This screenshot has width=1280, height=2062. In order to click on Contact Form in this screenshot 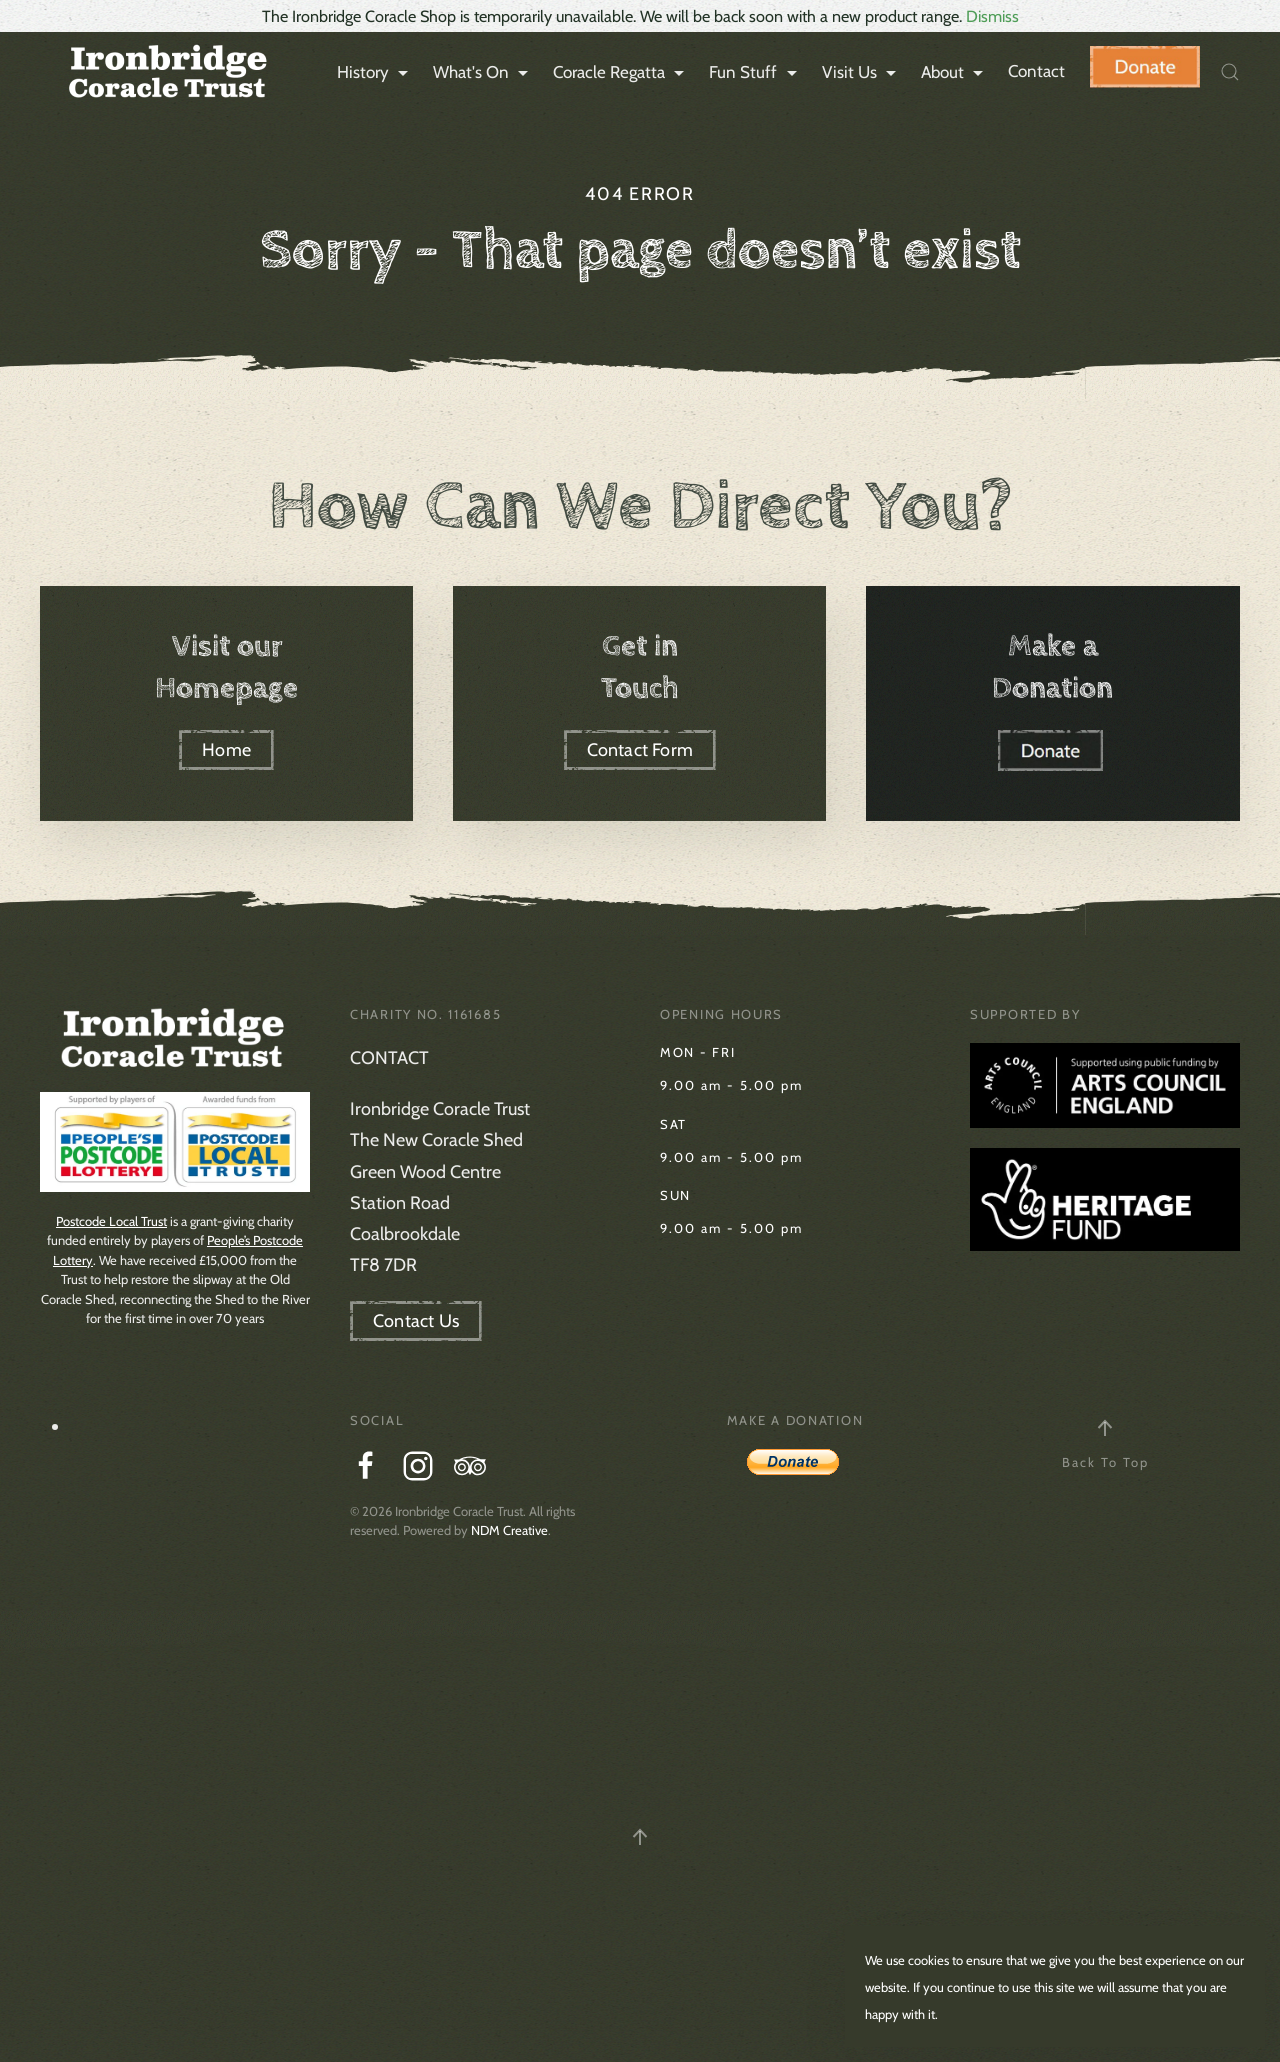, I will do `click(640, 750)`.